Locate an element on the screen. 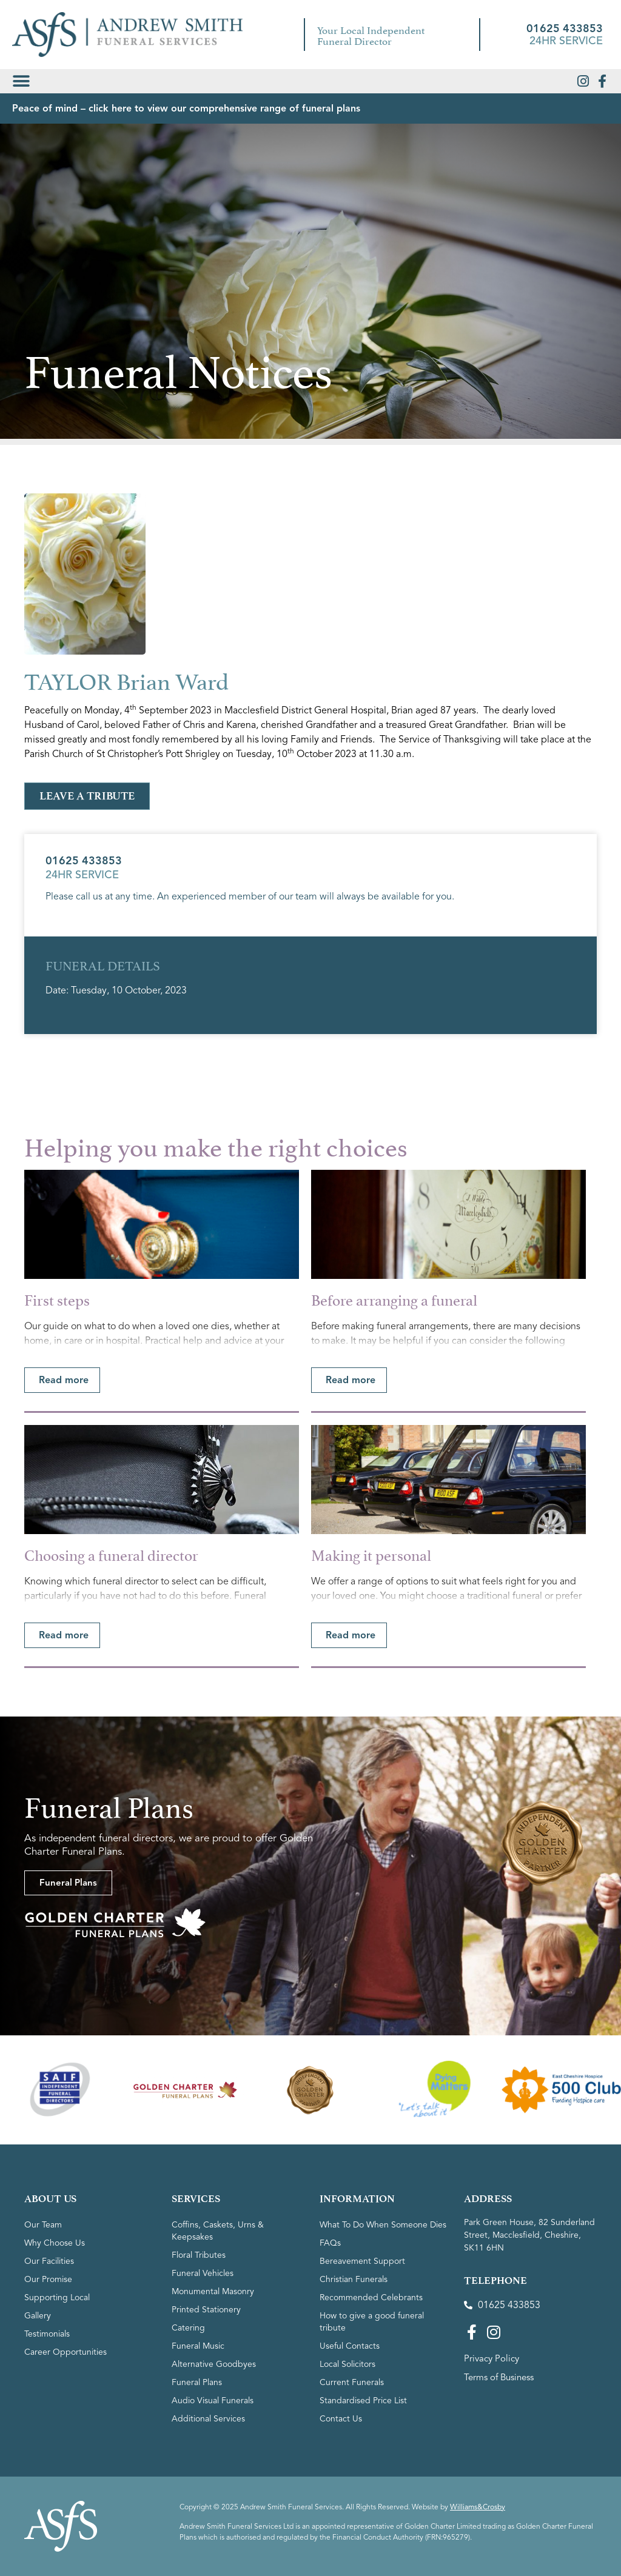 The image size is (621, 2576). Current Funerals is located at coordinates (352, 2382).